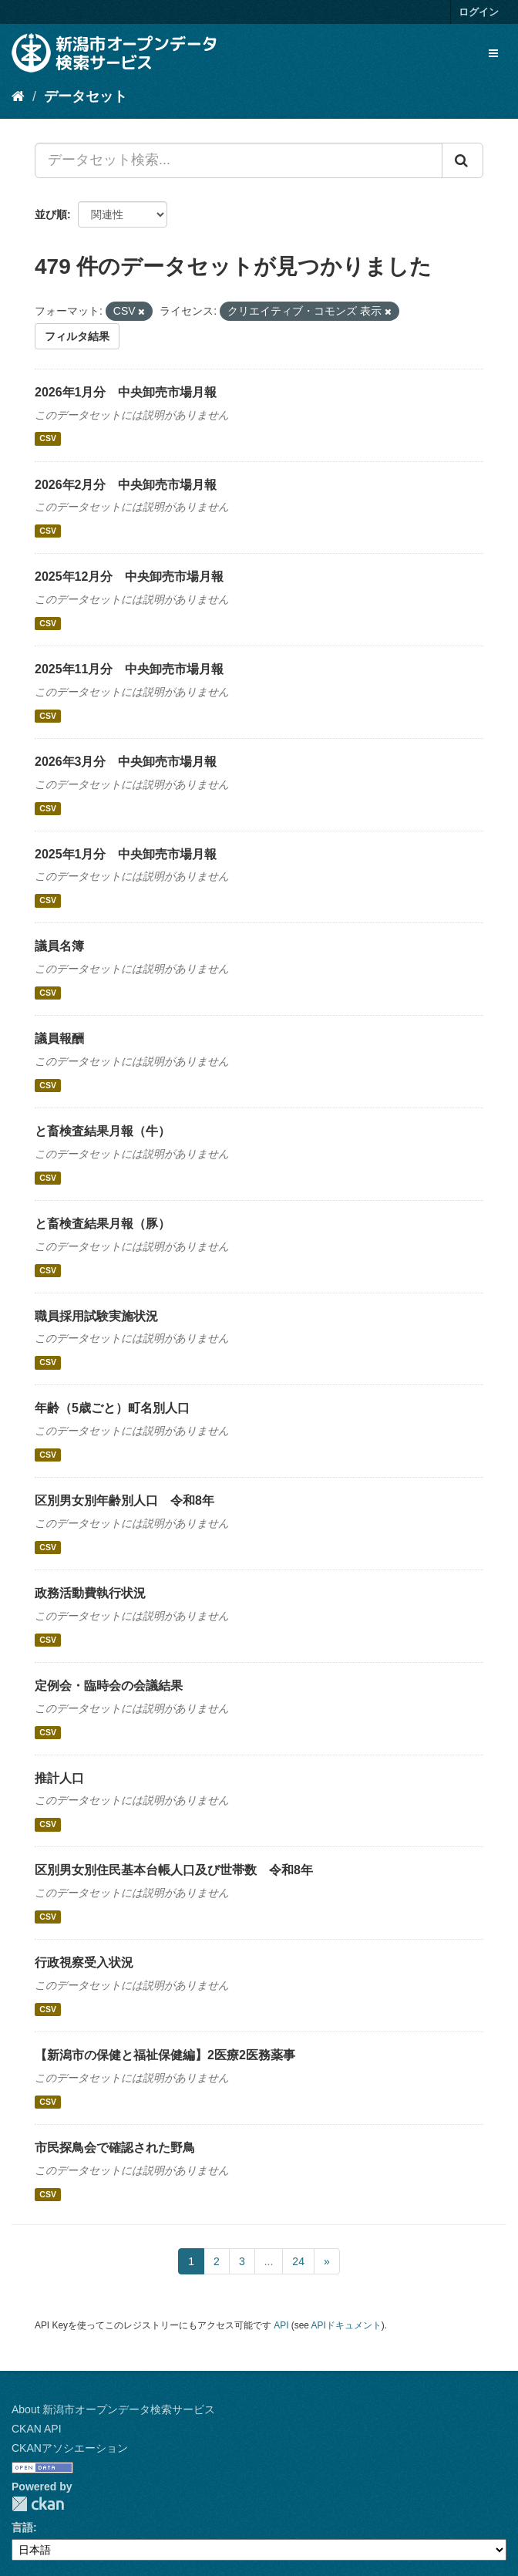 The width and height of the screenshot is (518, 2576). I want to click on データセット, so click(85, 96).